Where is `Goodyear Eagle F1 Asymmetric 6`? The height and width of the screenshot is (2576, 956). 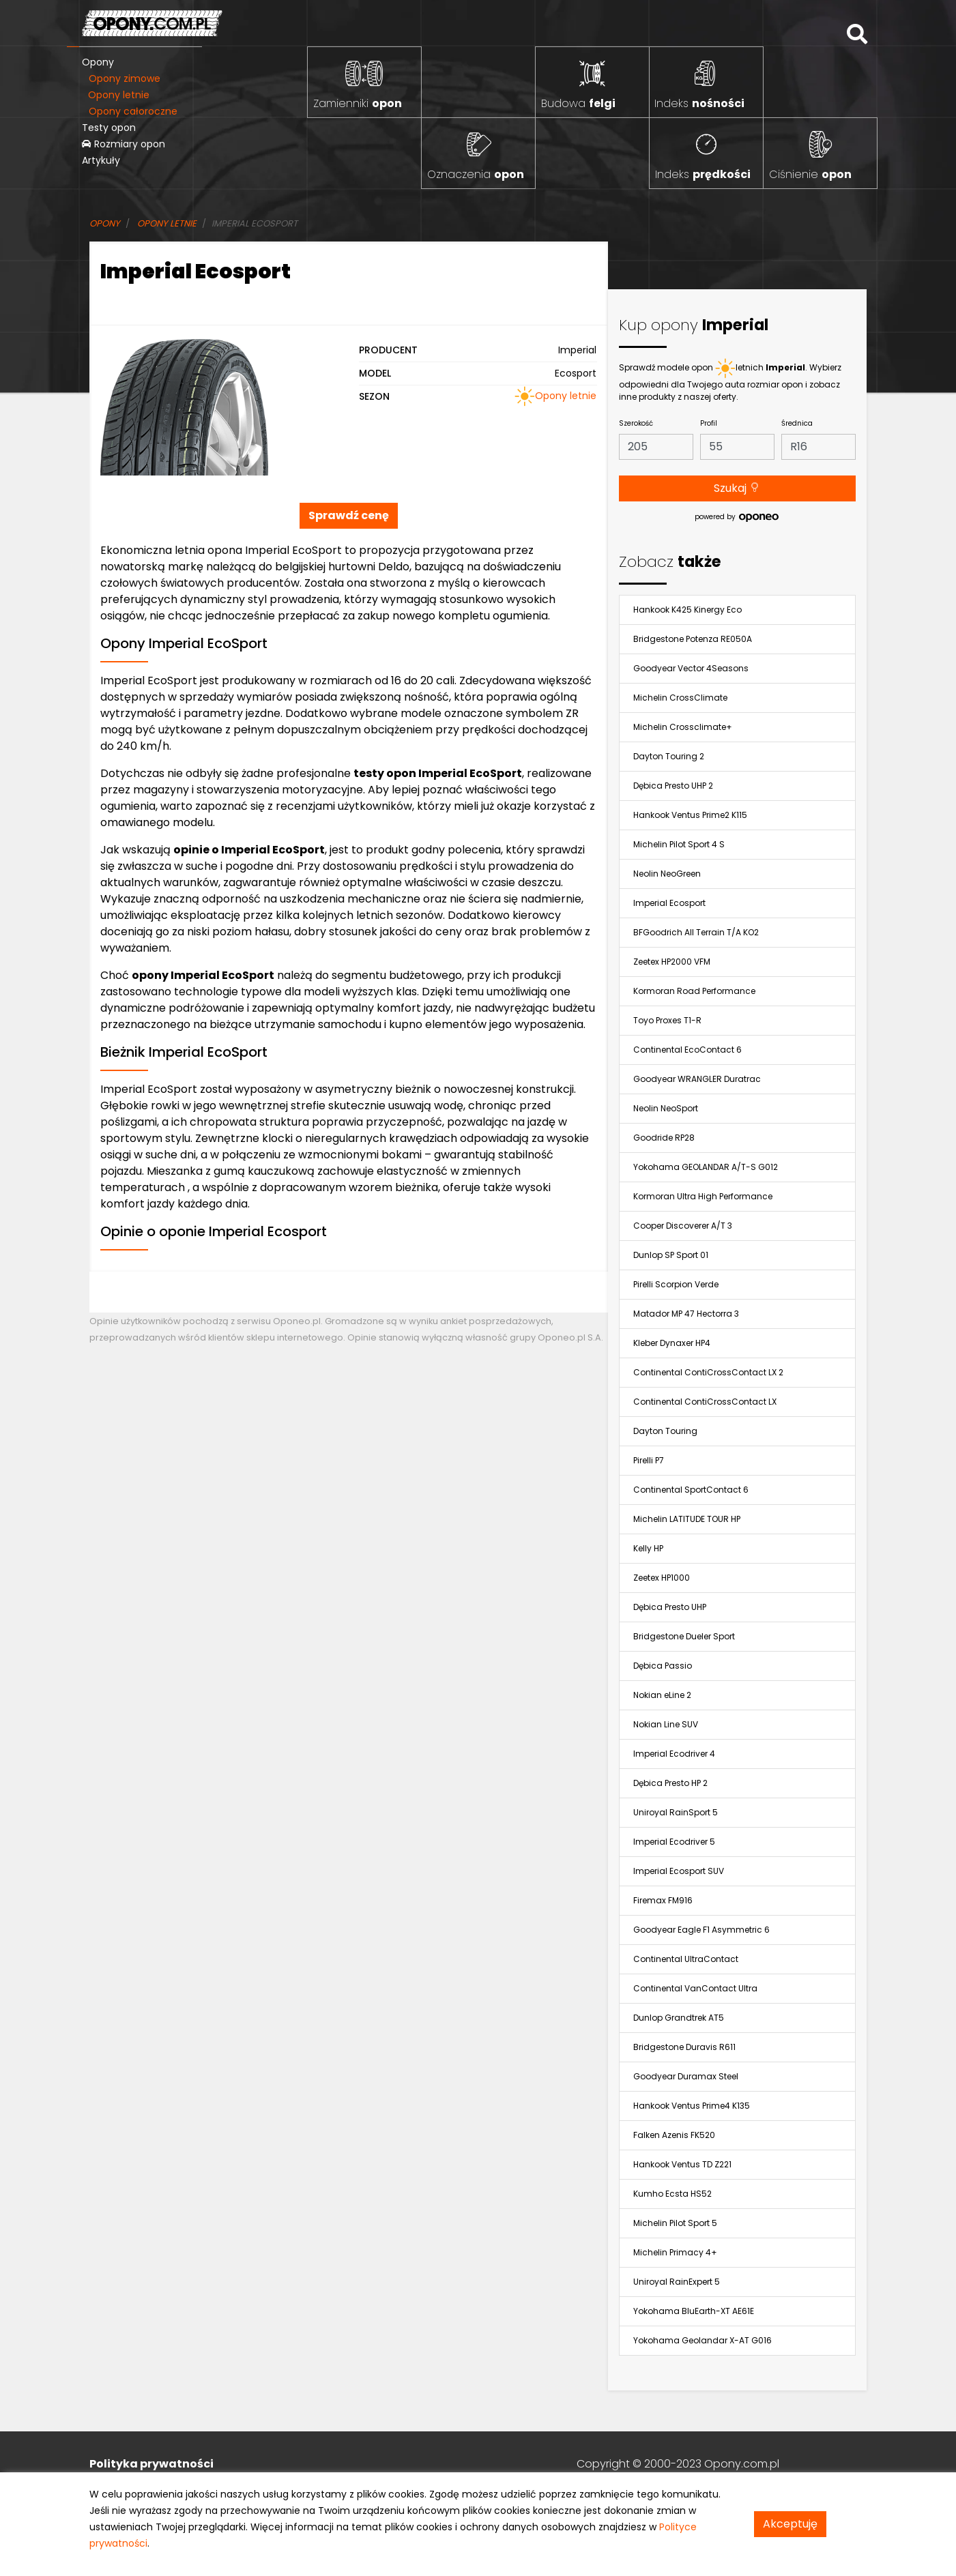
Goodyear Eagle F1 Asymmetric 6 is located at coordinates (701, 1929).